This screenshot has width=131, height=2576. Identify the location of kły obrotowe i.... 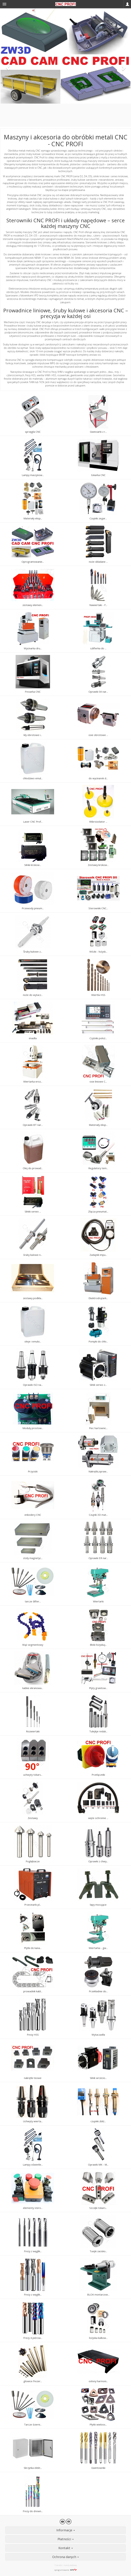
(33, 735).